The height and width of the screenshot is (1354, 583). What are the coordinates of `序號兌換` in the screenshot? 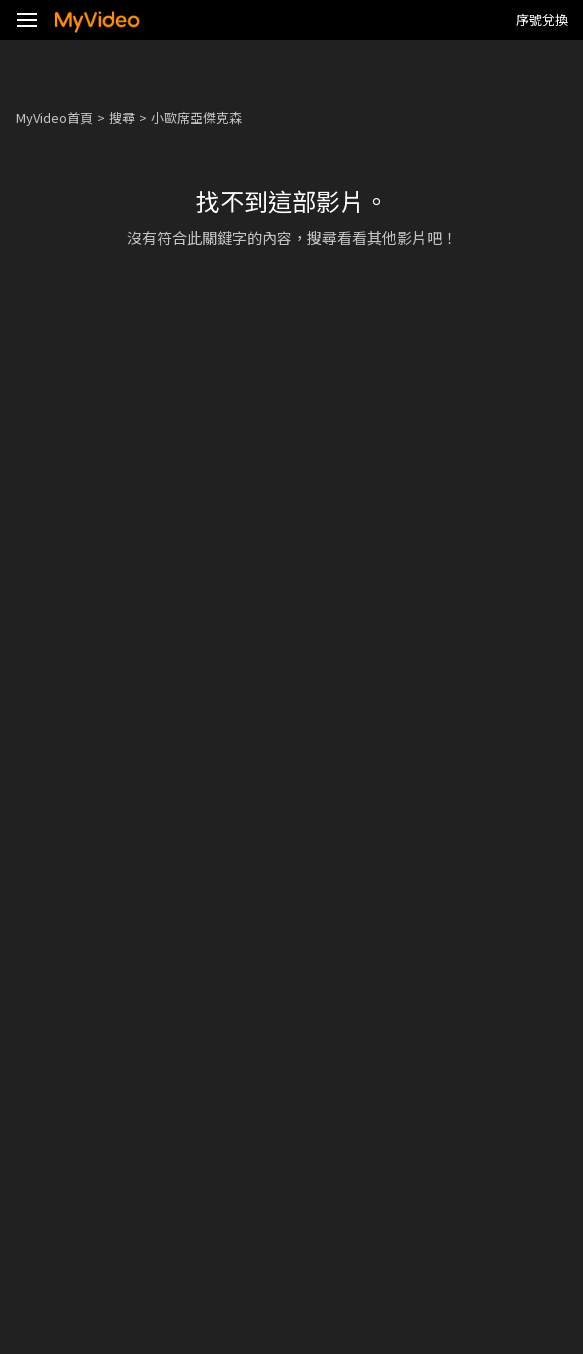 It's located at (542, 19).